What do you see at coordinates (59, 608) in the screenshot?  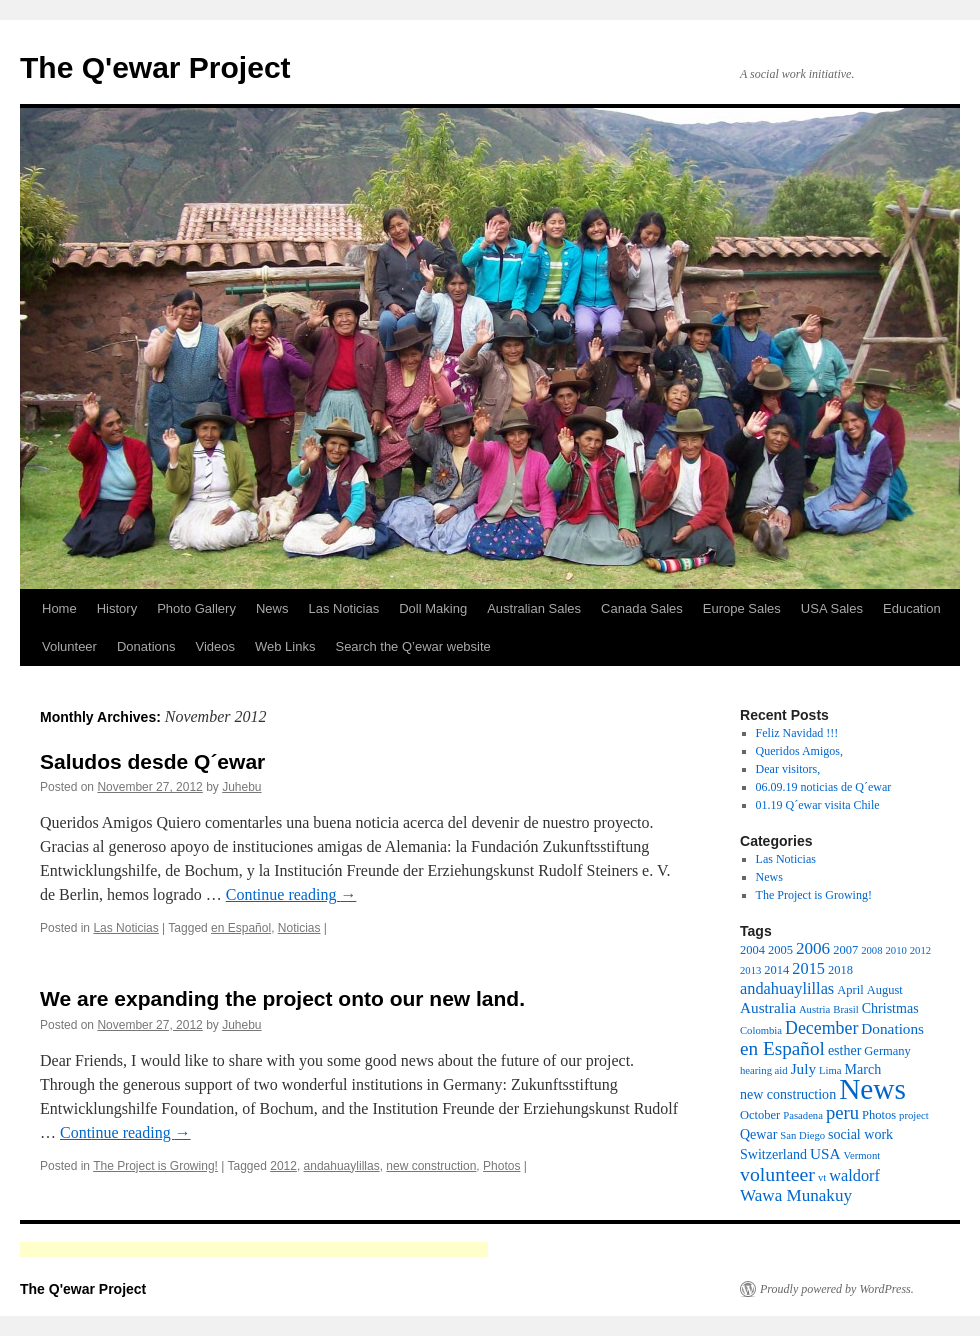 I see `Home` at bounding box center [59, 608].